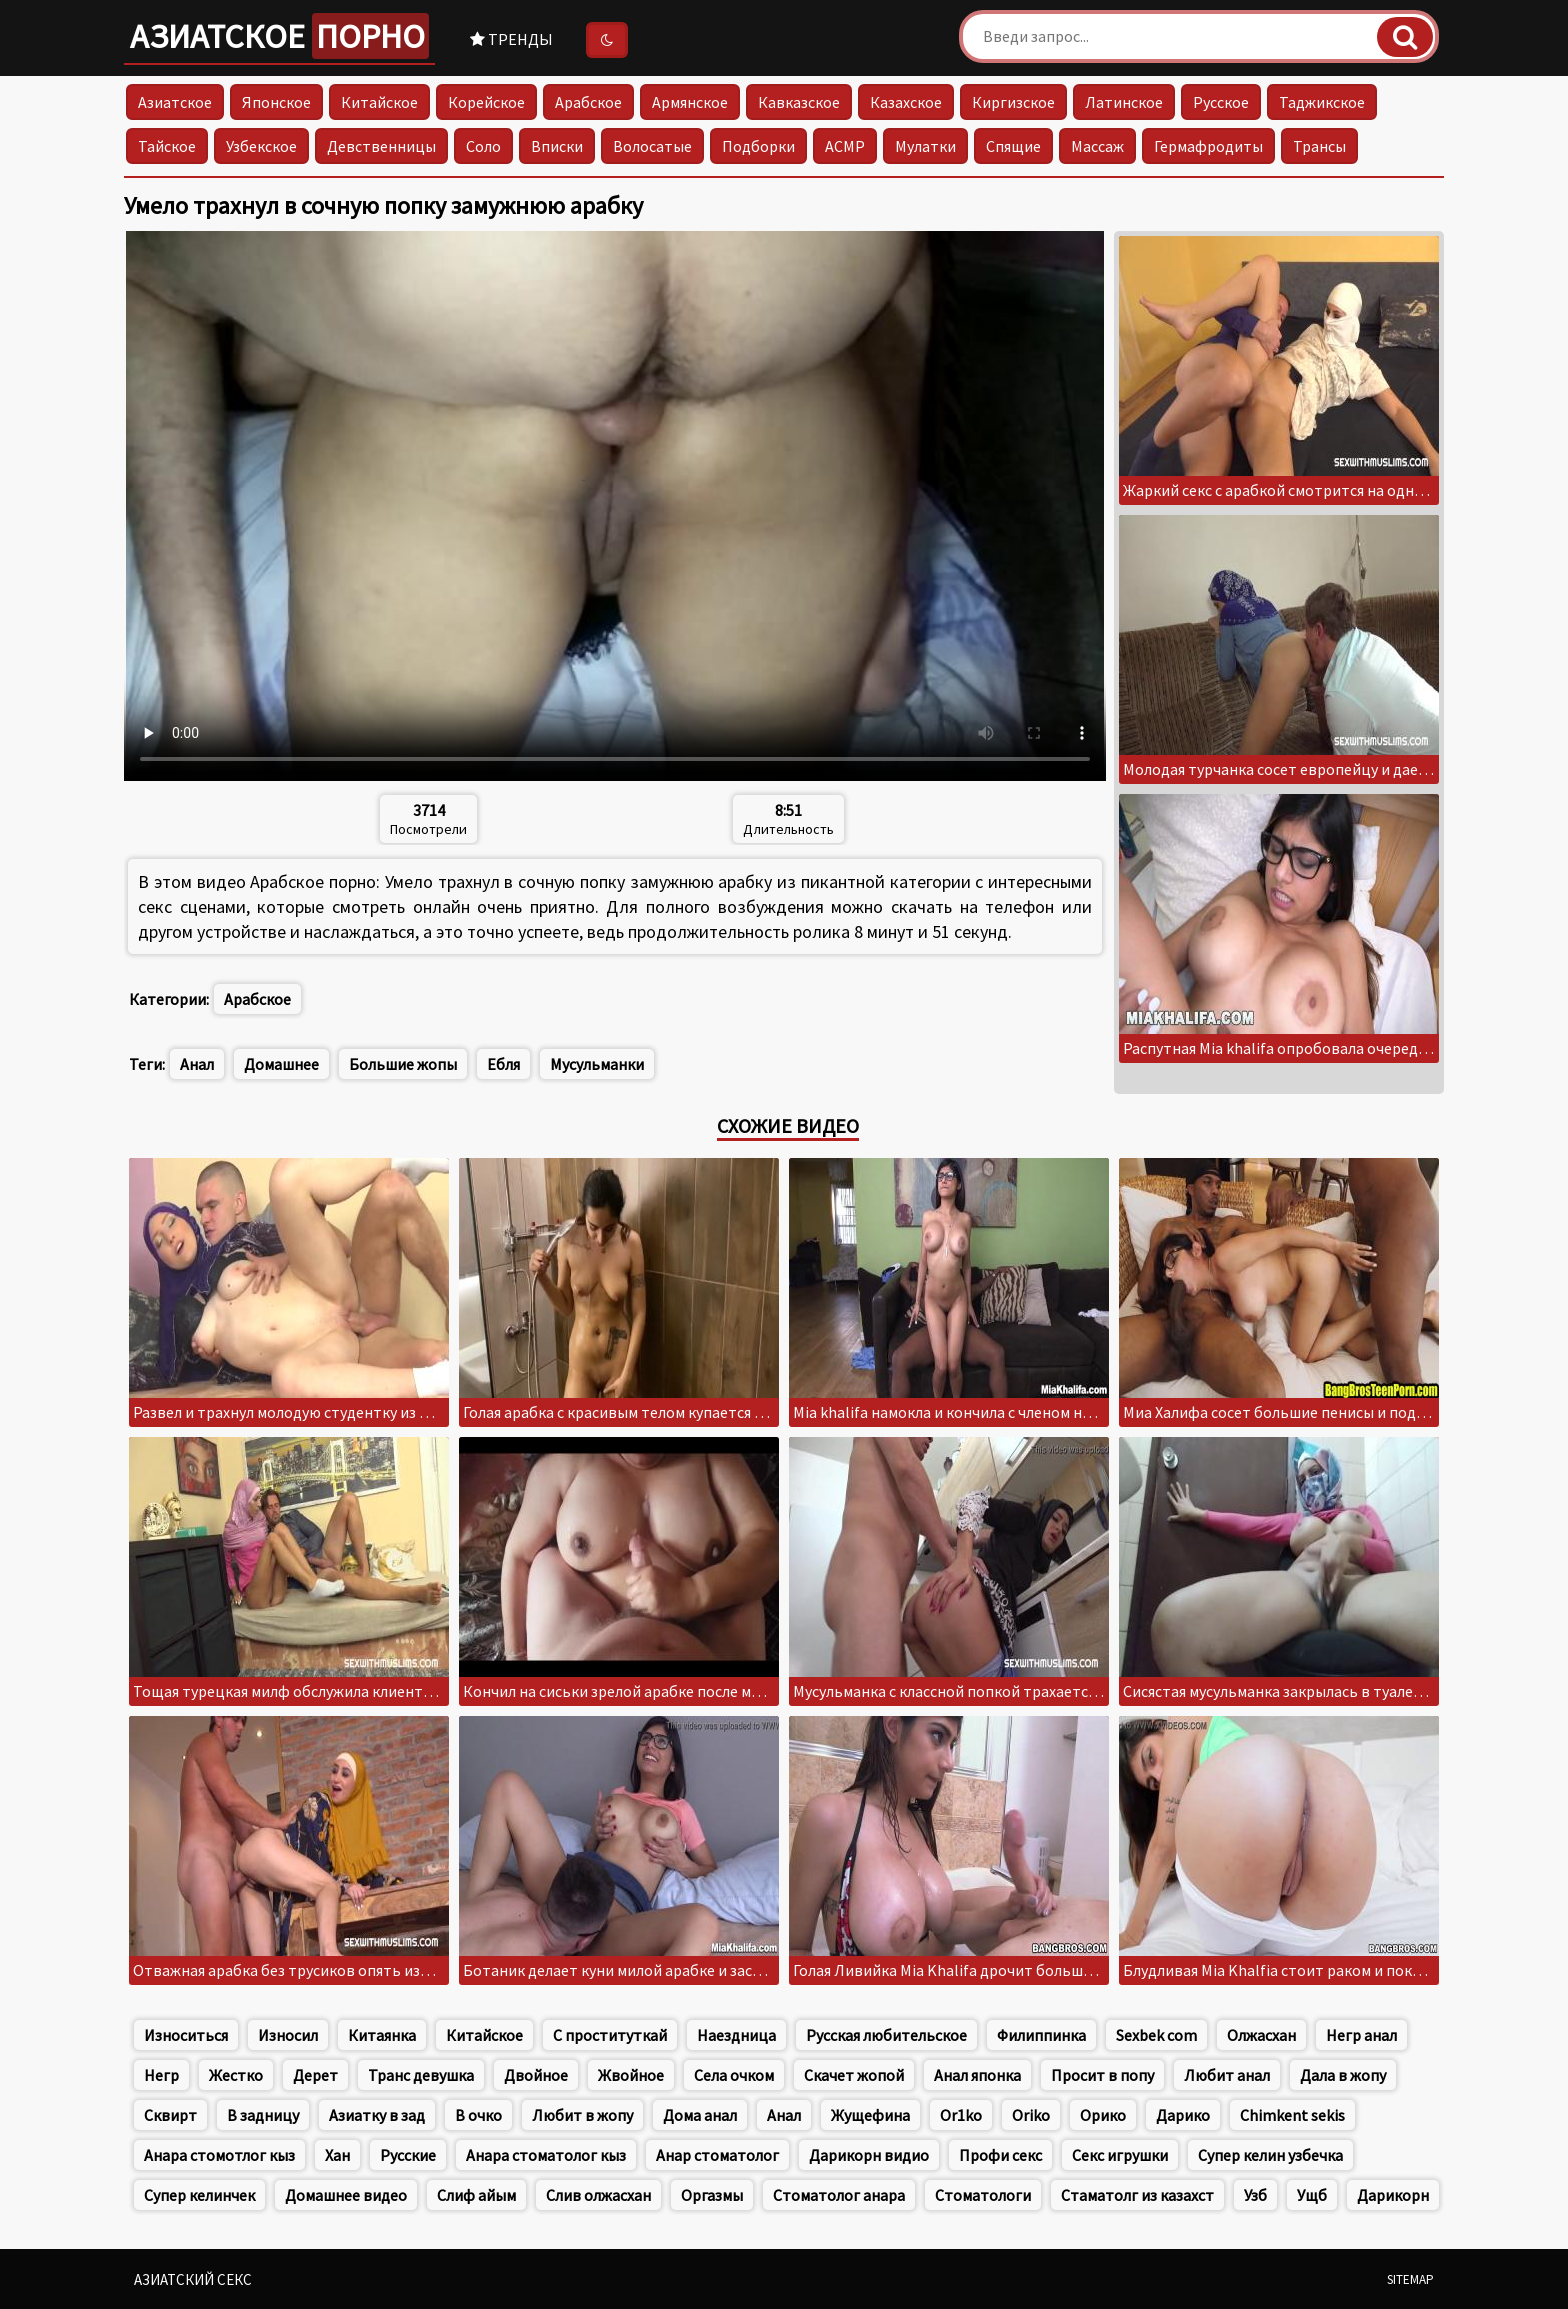 This screenshot has height=2309, width=1568. Describe the element at coordinates (281, 1064) in the screenshot. I see `Домашнее` at that location.